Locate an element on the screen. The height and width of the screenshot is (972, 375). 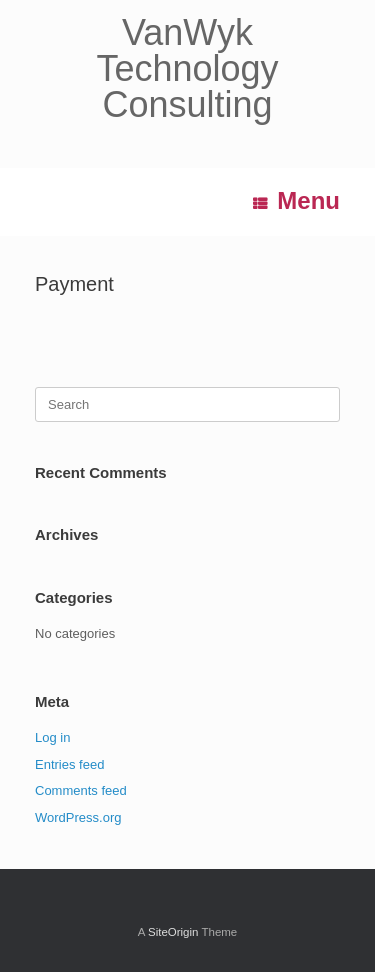
Entries feed is located at coordinates (69, 764).